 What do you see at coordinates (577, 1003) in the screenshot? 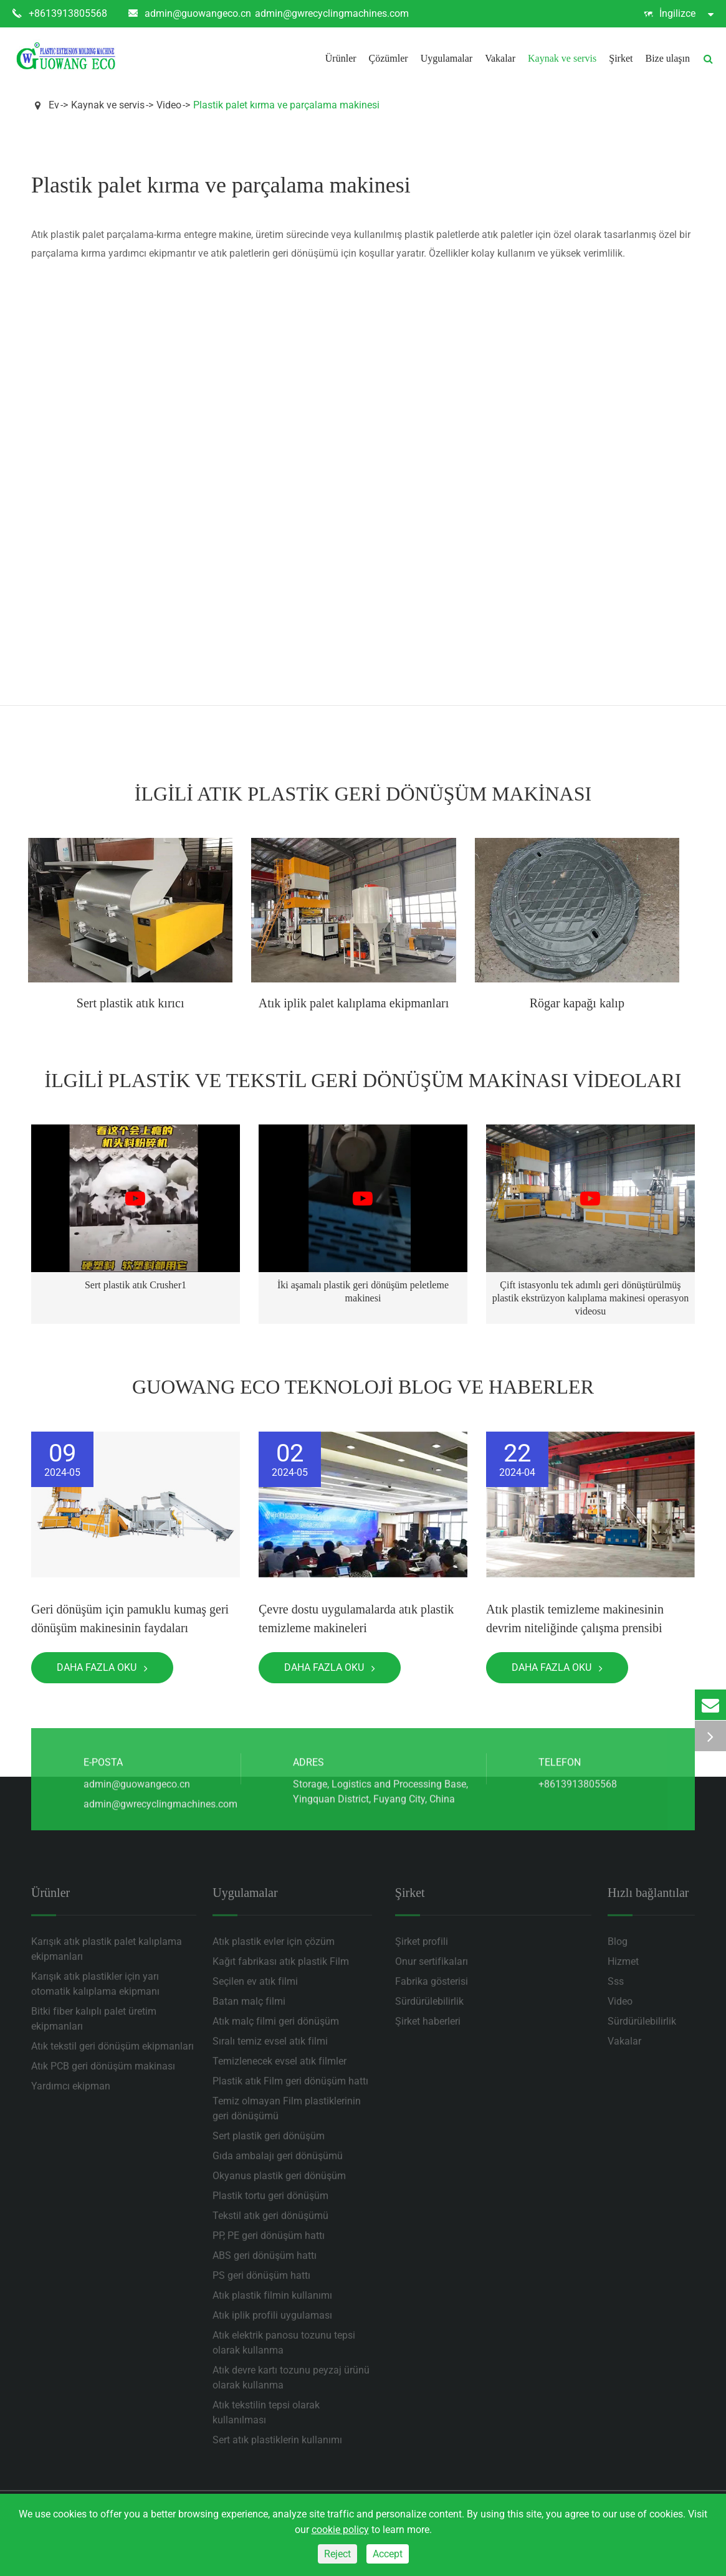
I see `Rögar kapağı kalıp` at bounding box center [577, 1003].